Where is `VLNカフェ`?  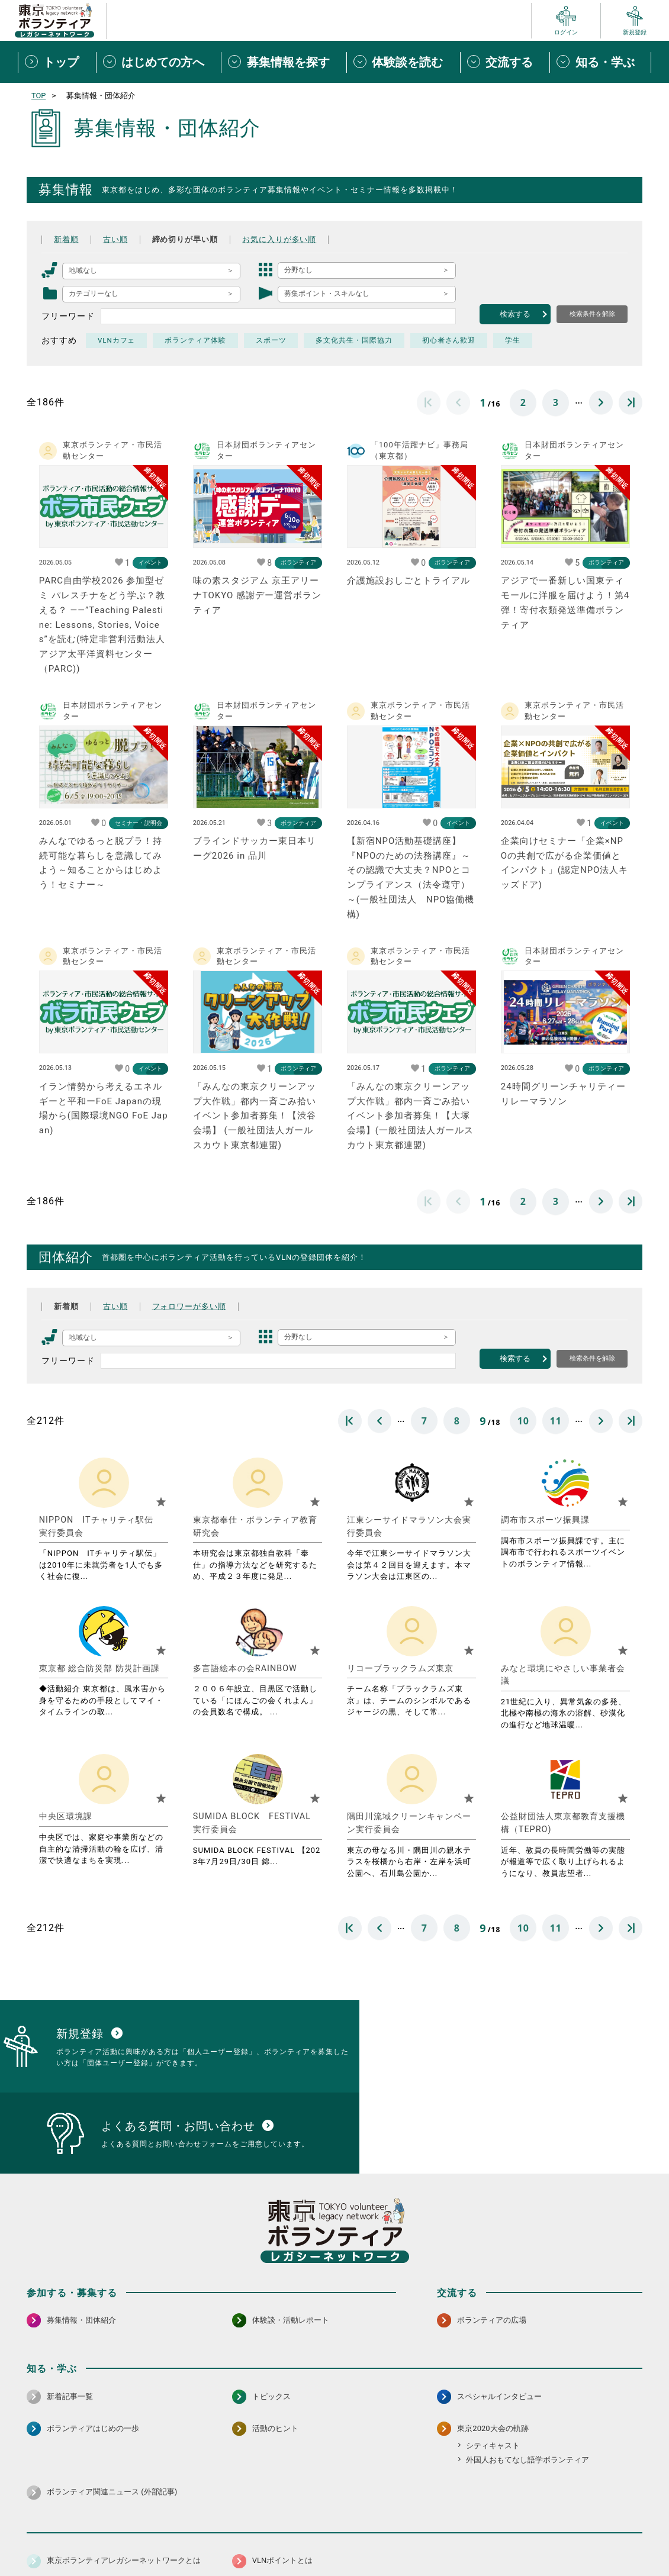 VLNカフェ is located at coordinates (117, 340).